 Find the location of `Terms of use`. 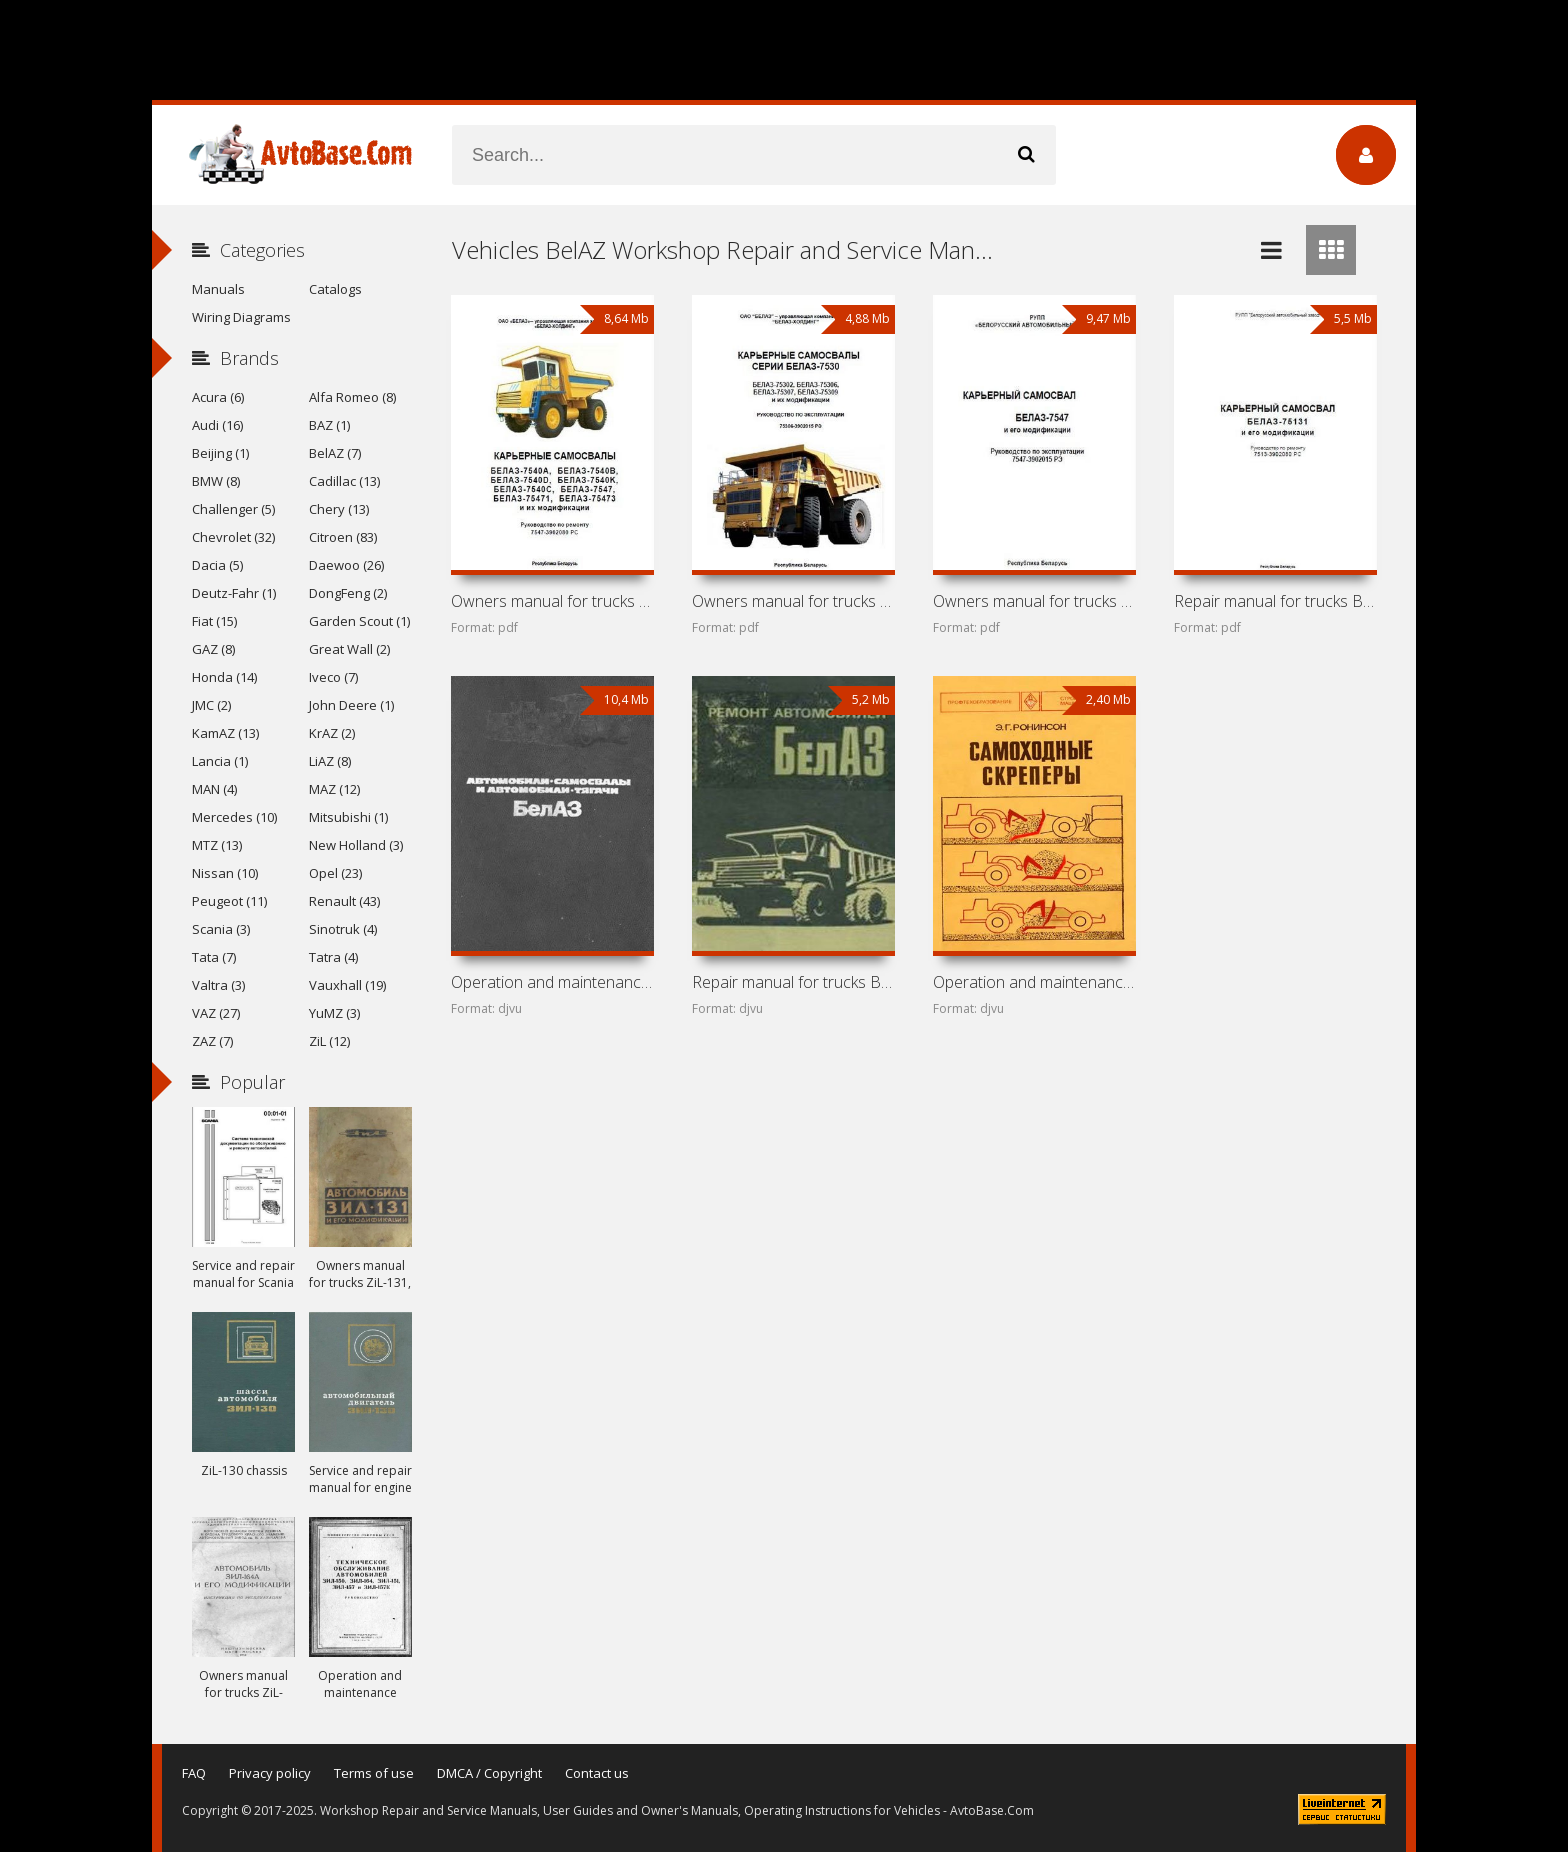

Terms of use is located at coordinates (374, 1773).